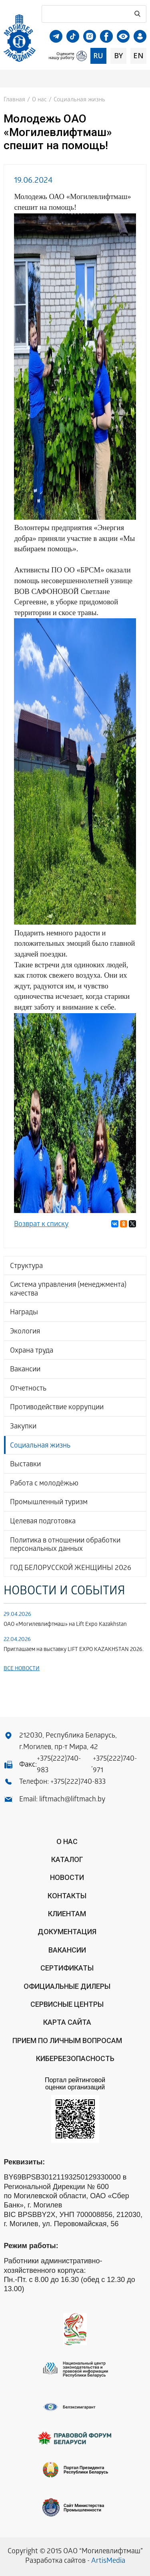  Describe the element at coordinates (24, 1313) in the screenshot. I see `Награды` at that location.